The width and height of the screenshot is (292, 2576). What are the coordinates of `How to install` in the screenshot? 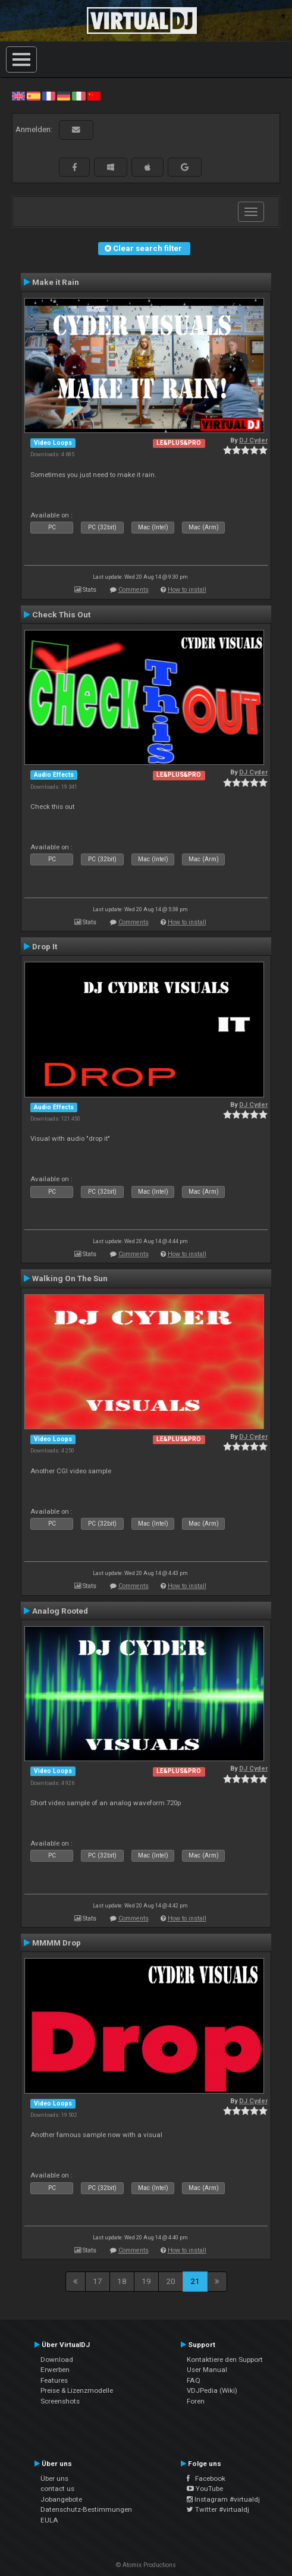 It's located at (187, 590).